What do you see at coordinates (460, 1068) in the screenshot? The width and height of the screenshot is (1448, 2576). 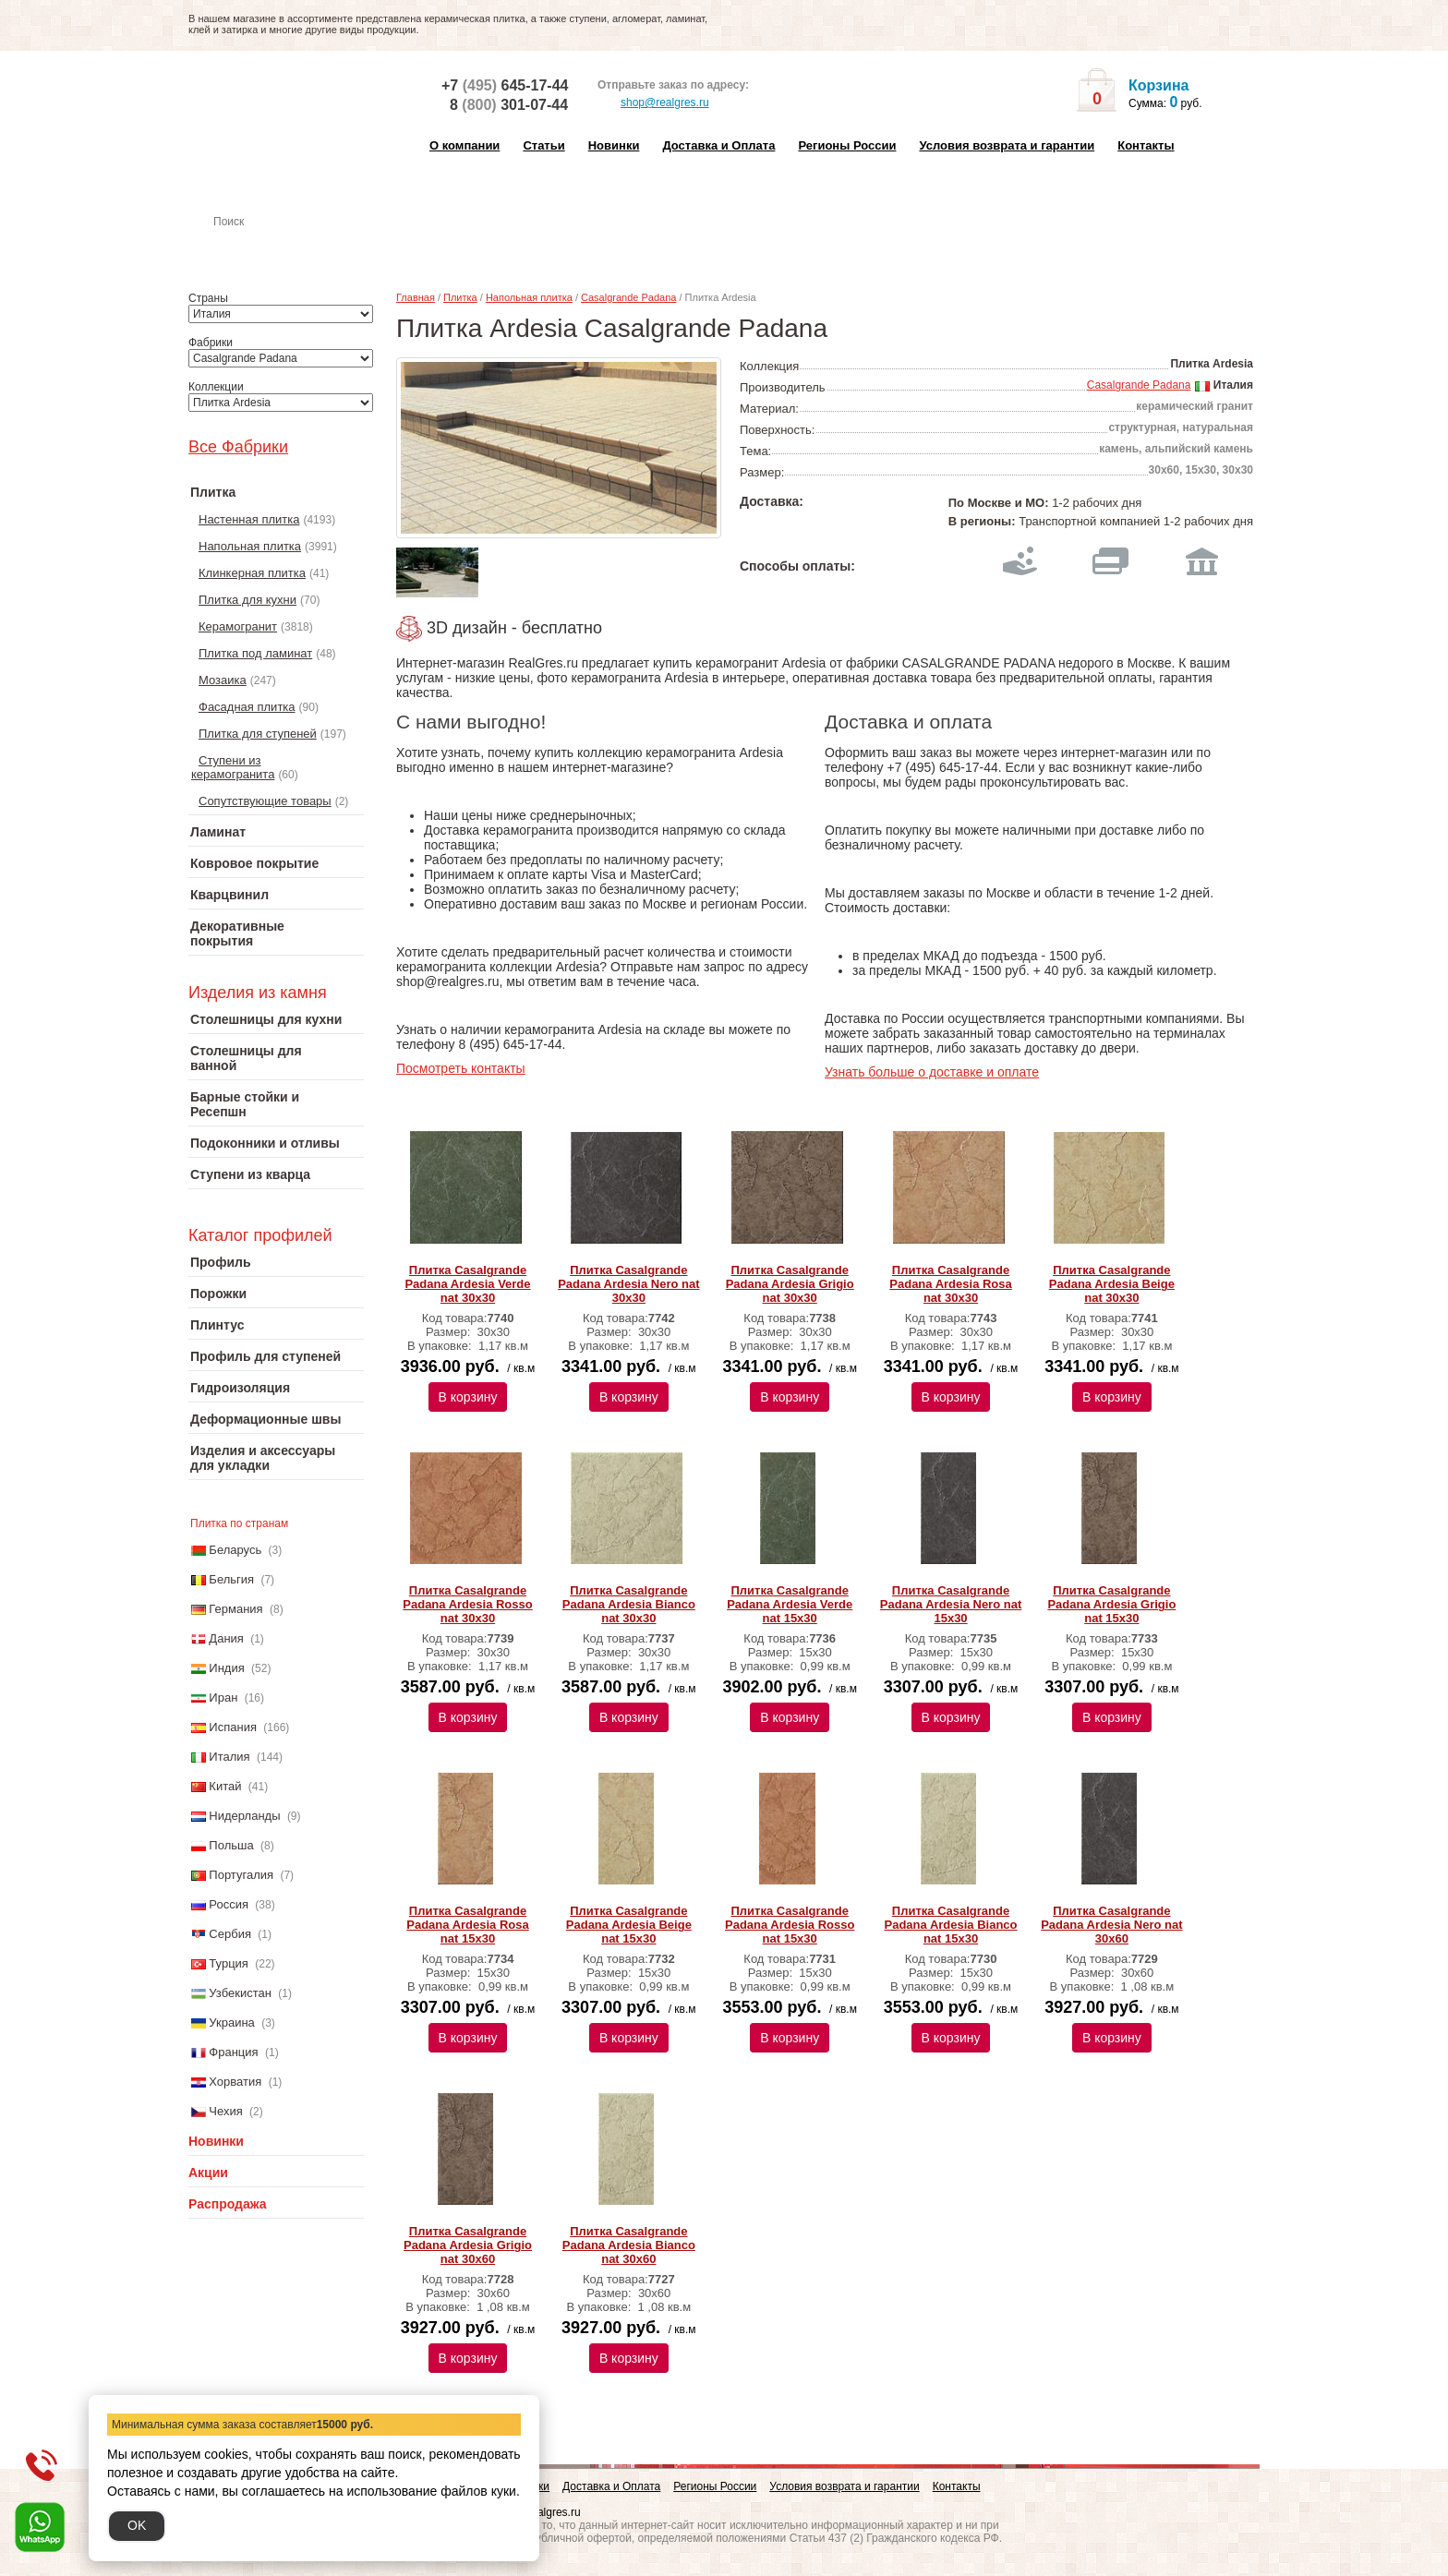 I see `Посмотреть контакты` at bounding box center [460, 1068].